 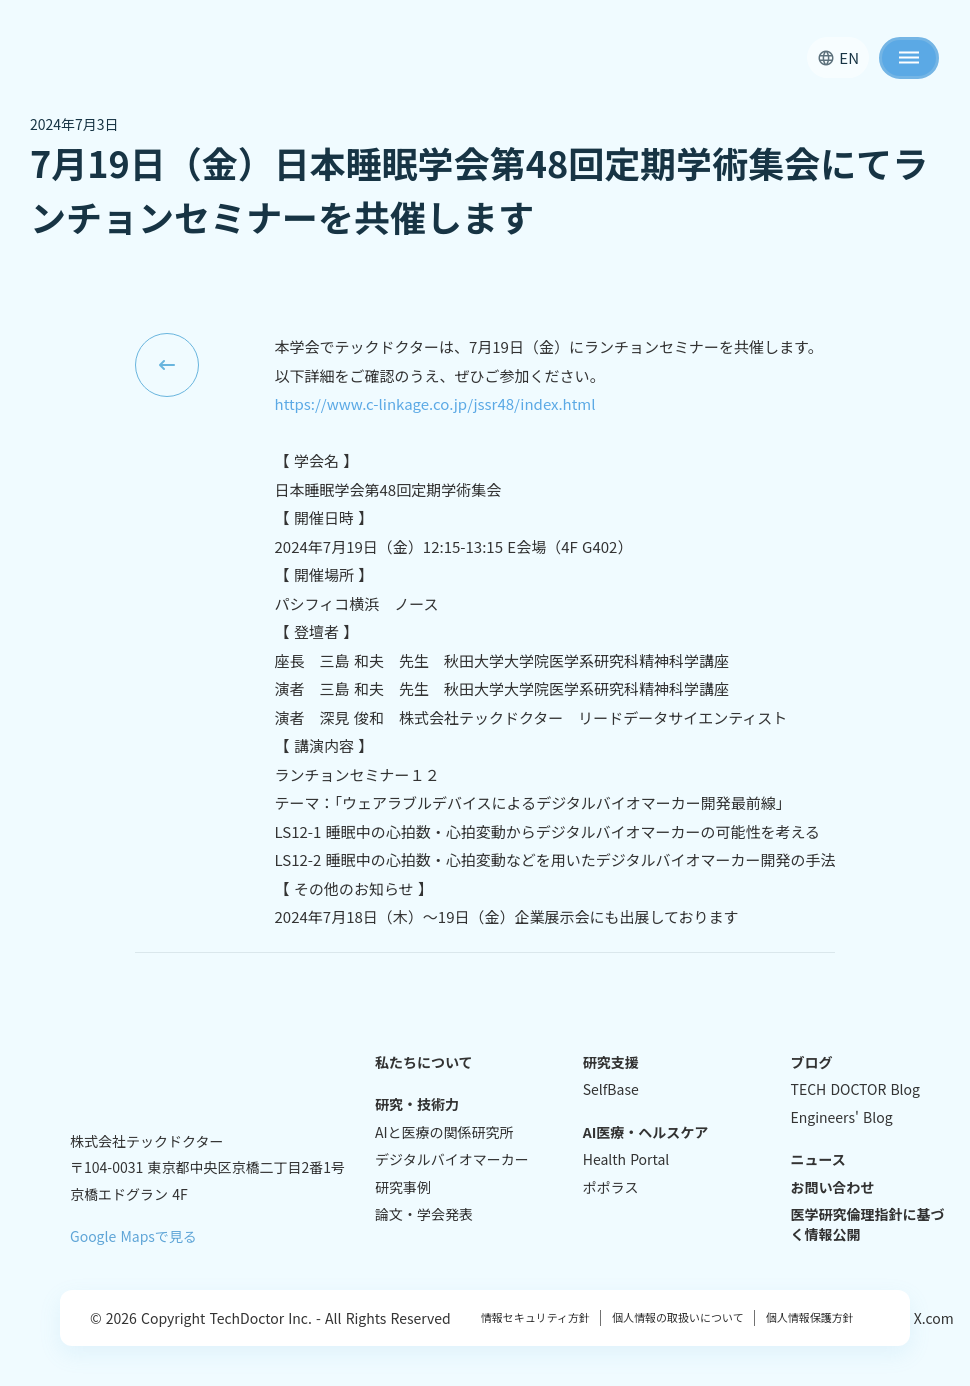 I want to click on お問い合わせ, so click(x=833, y=1187).